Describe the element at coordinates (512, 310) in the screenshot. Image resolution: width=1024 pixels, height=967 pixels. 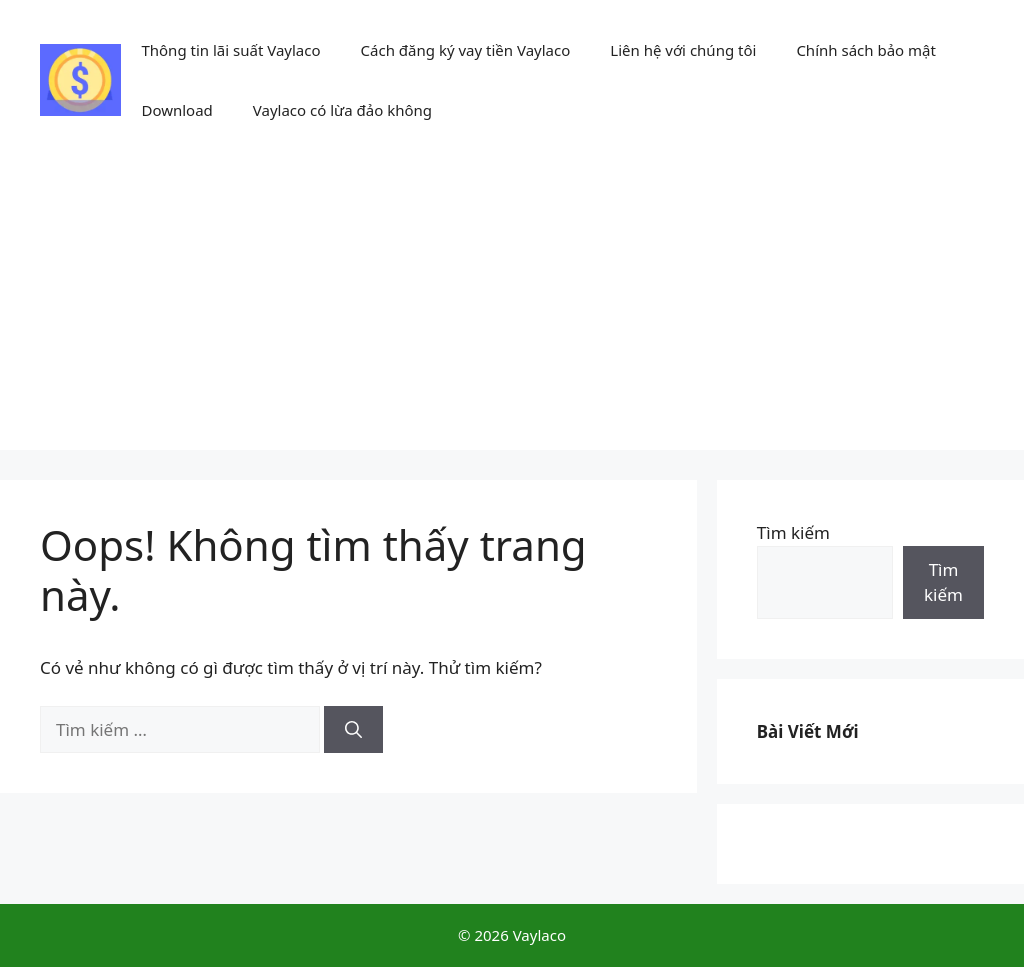
I see `[Advertisement]` at that location.